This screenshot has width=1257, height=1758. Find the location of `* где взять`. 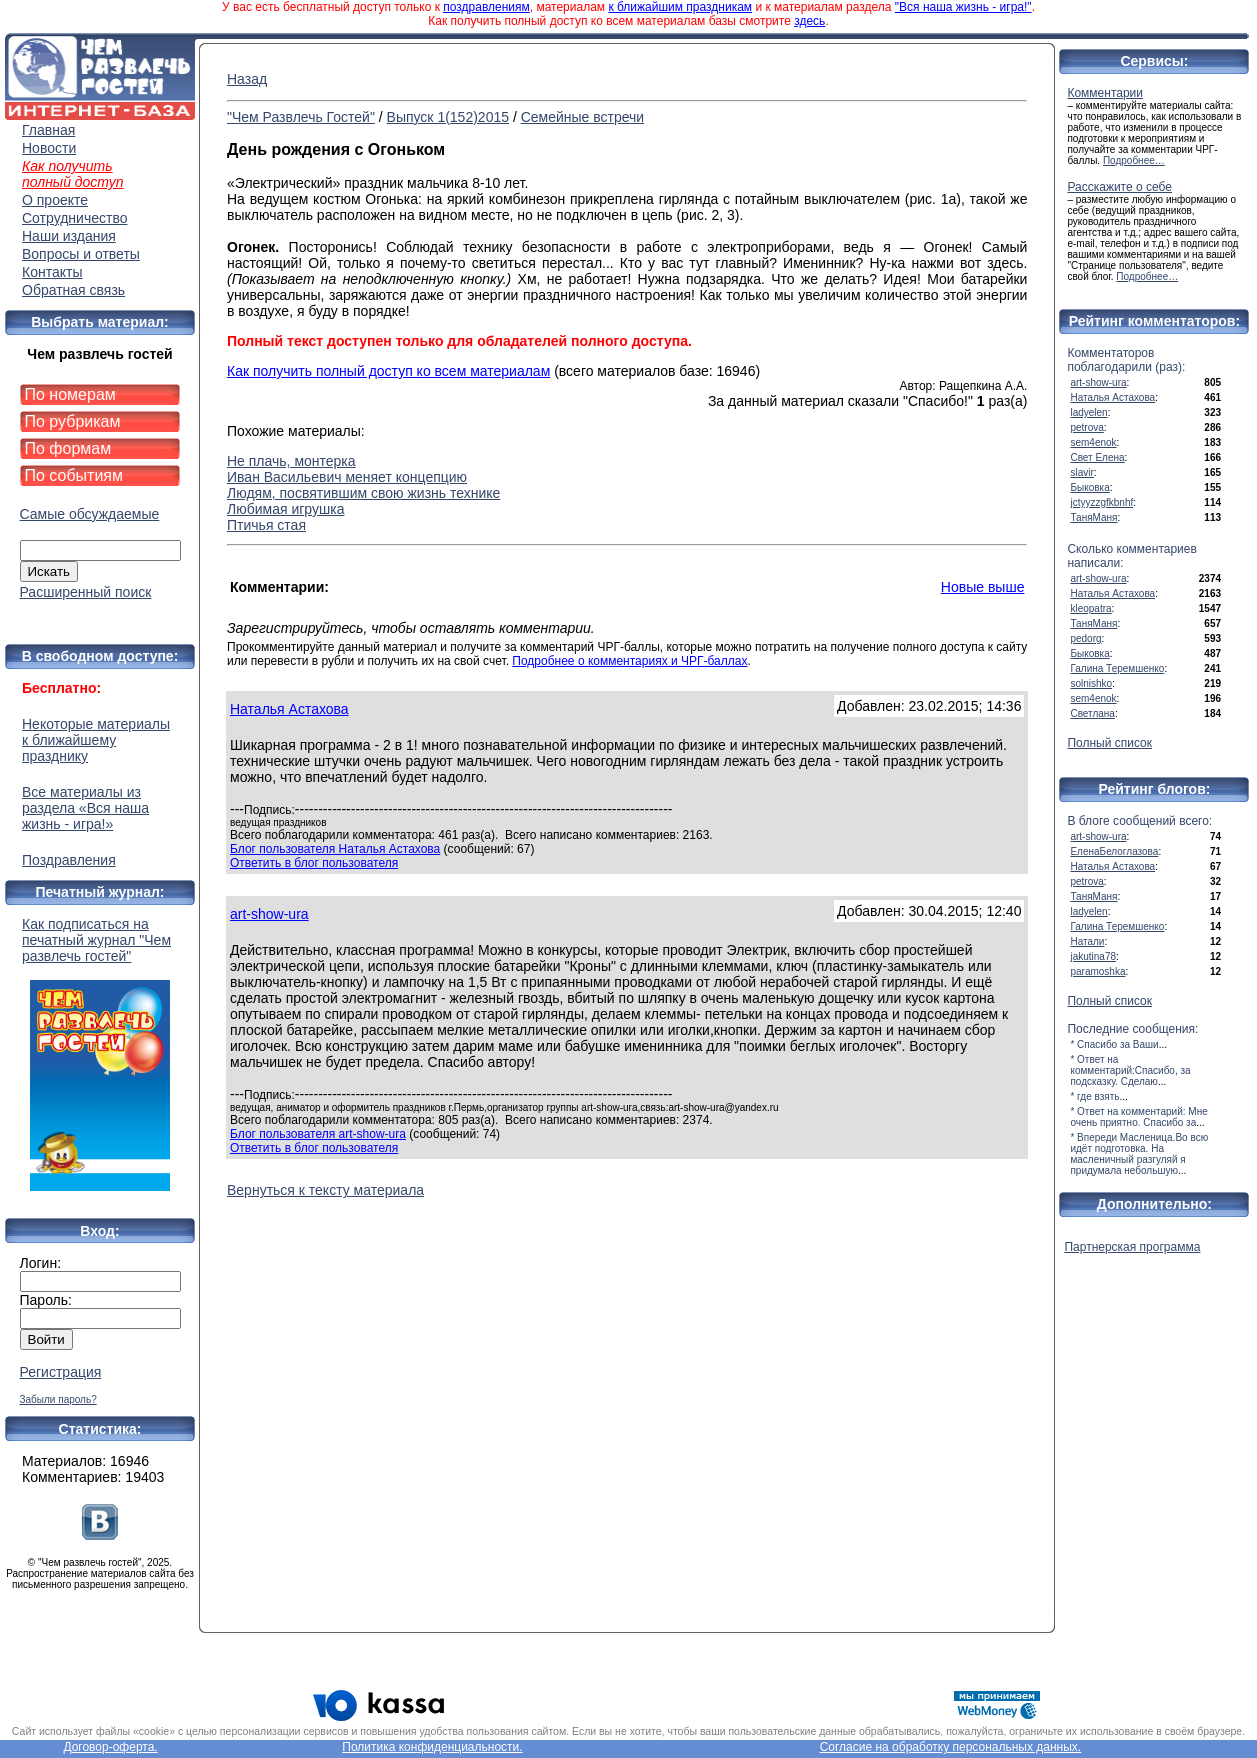

* где взять is located at coordinates (1094, 1096).